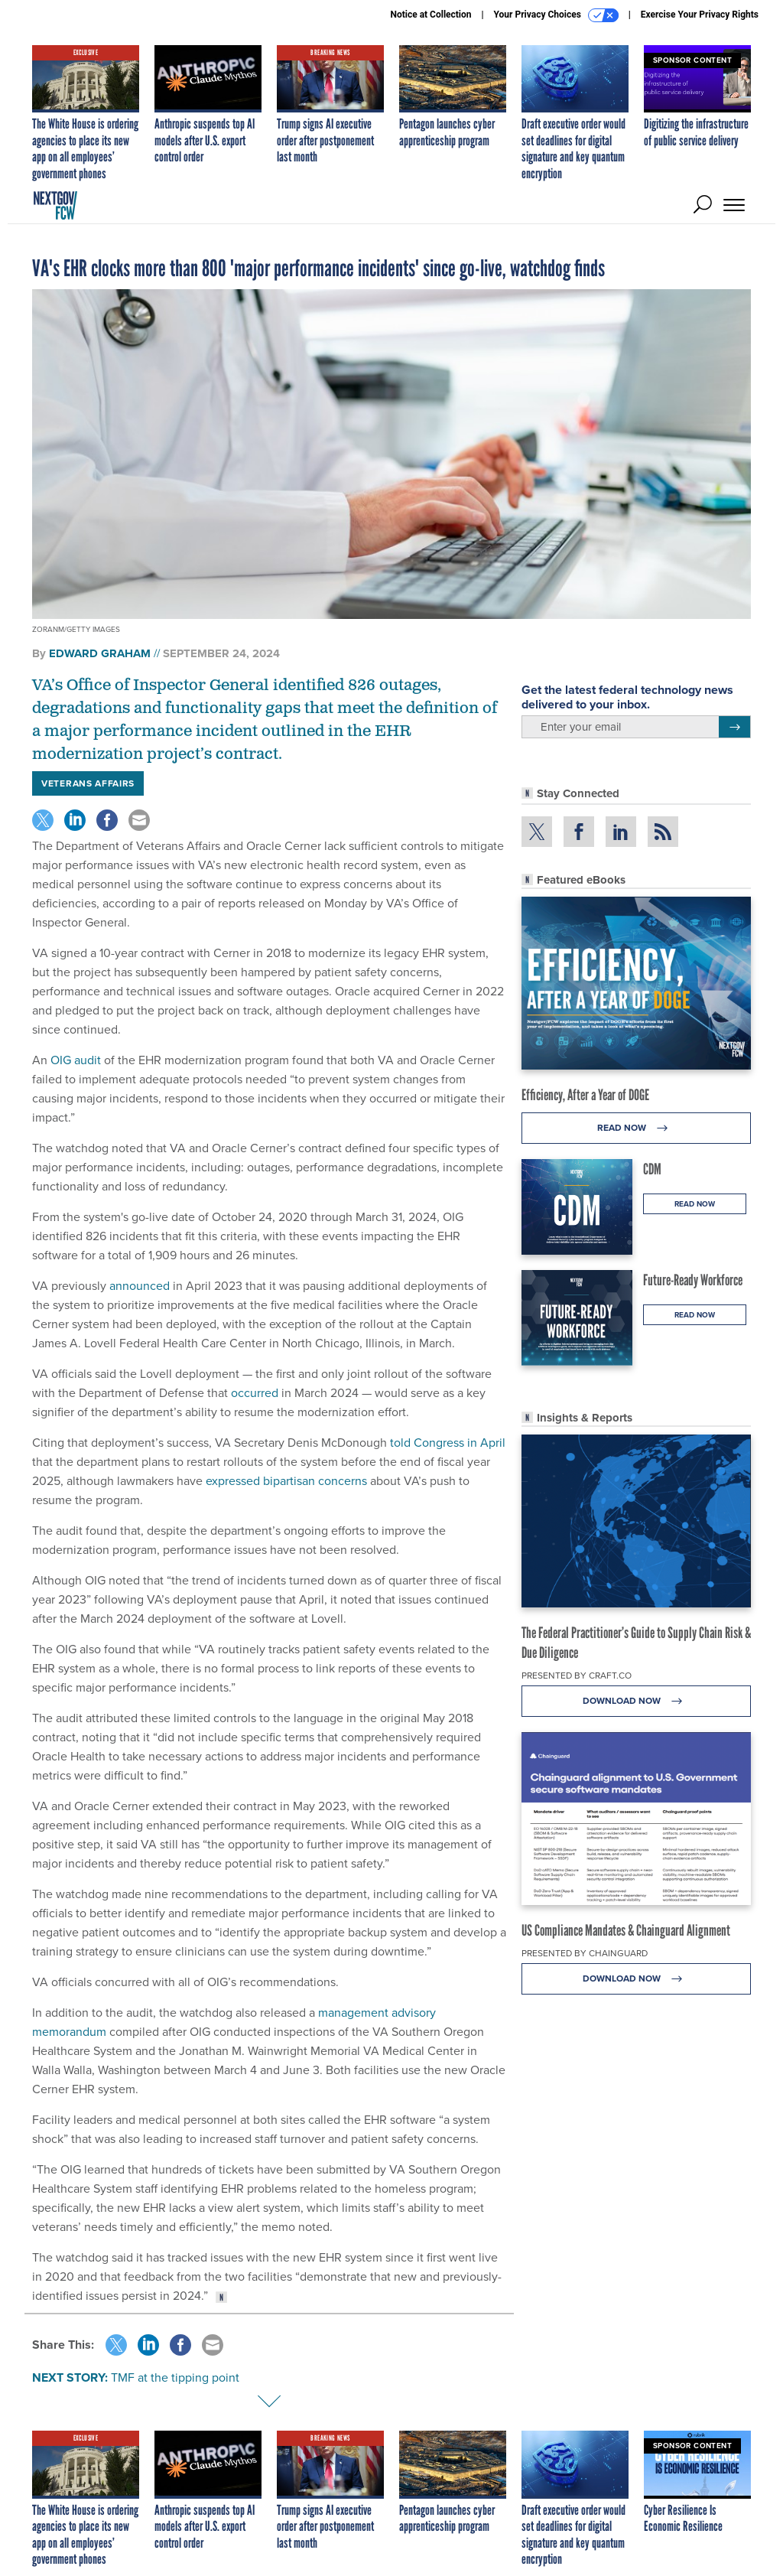  What do you see at coordinates (447, 1442) in the screenshot?
I see `told Congress in April` at bounding box center [447, 1442].